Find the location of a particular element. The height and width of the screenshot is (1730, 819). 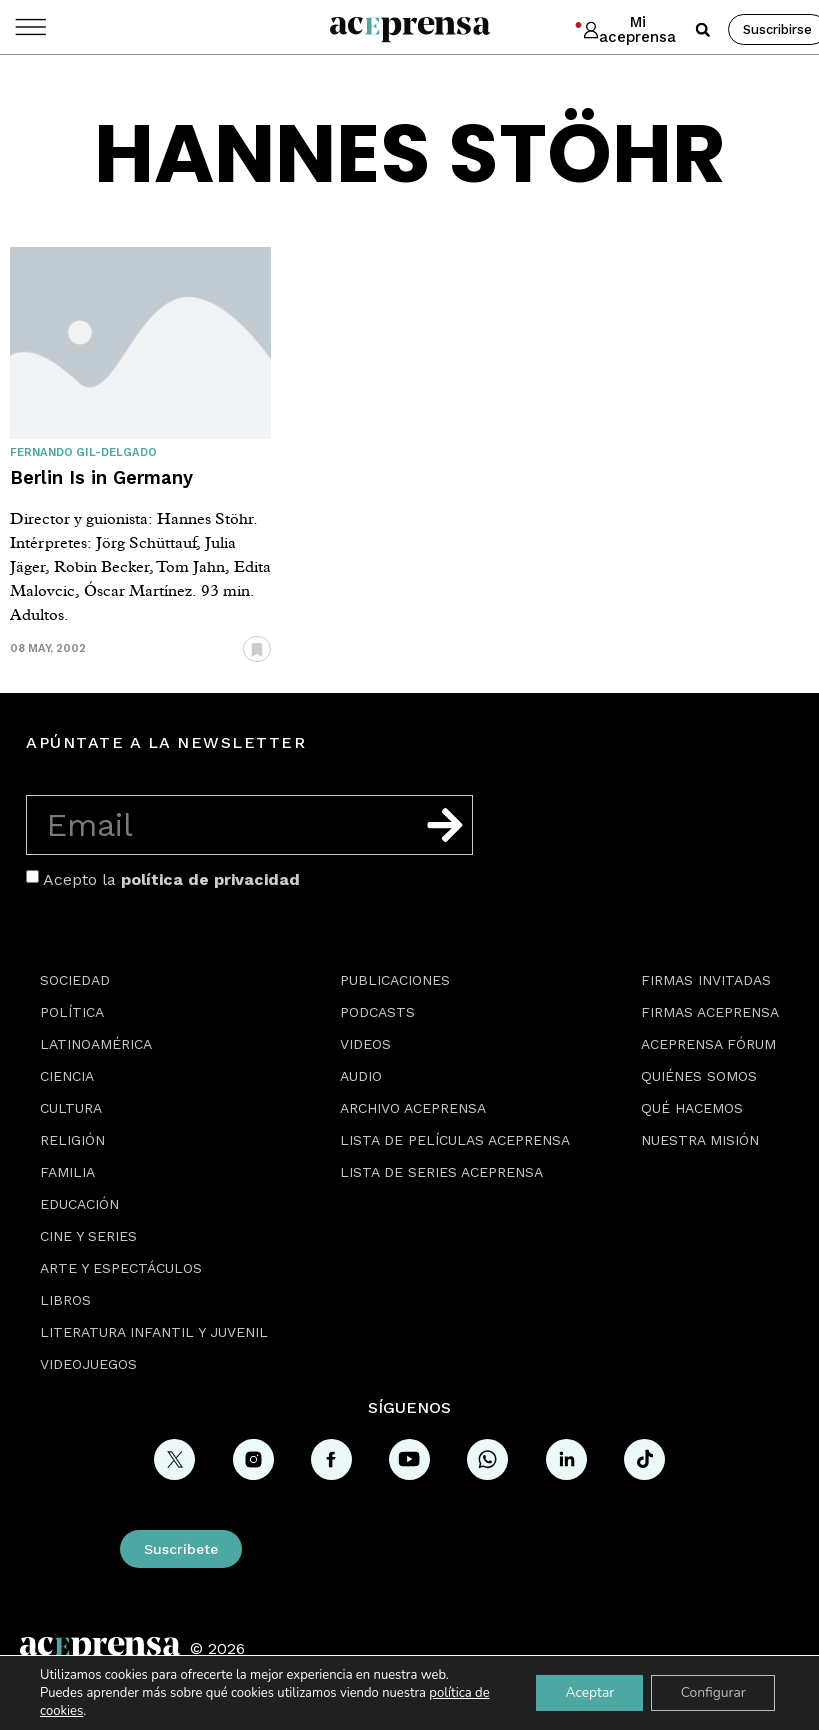

Cultura is located at coordinates (71, 1108).